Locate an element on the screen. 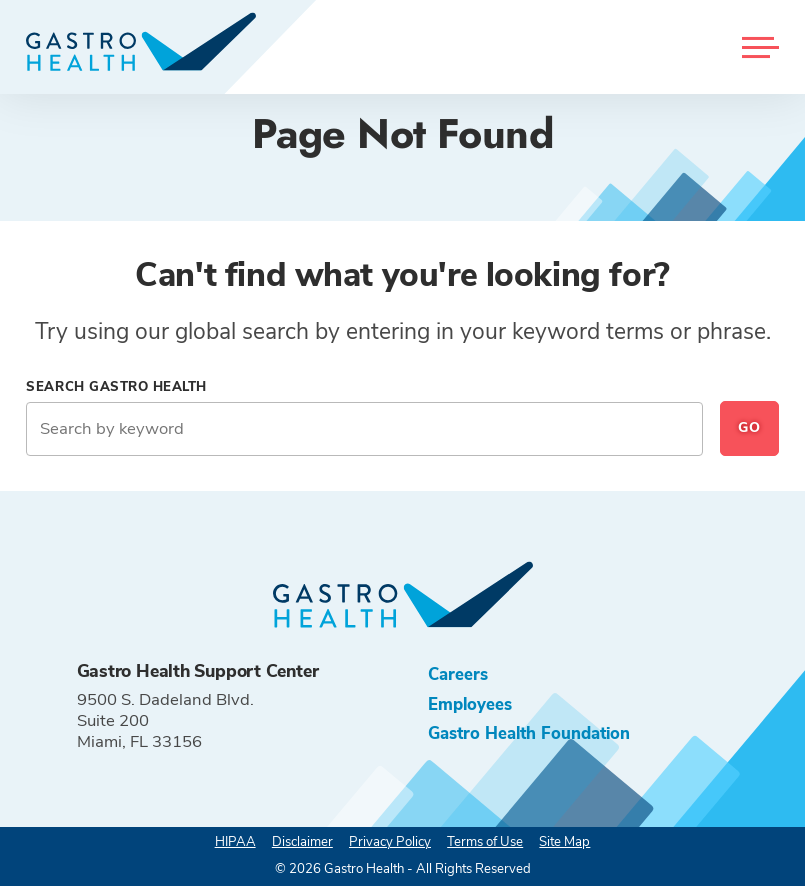 The width and height of the screenshot is (805, 886). Employees is located at coordinates (470, 704).